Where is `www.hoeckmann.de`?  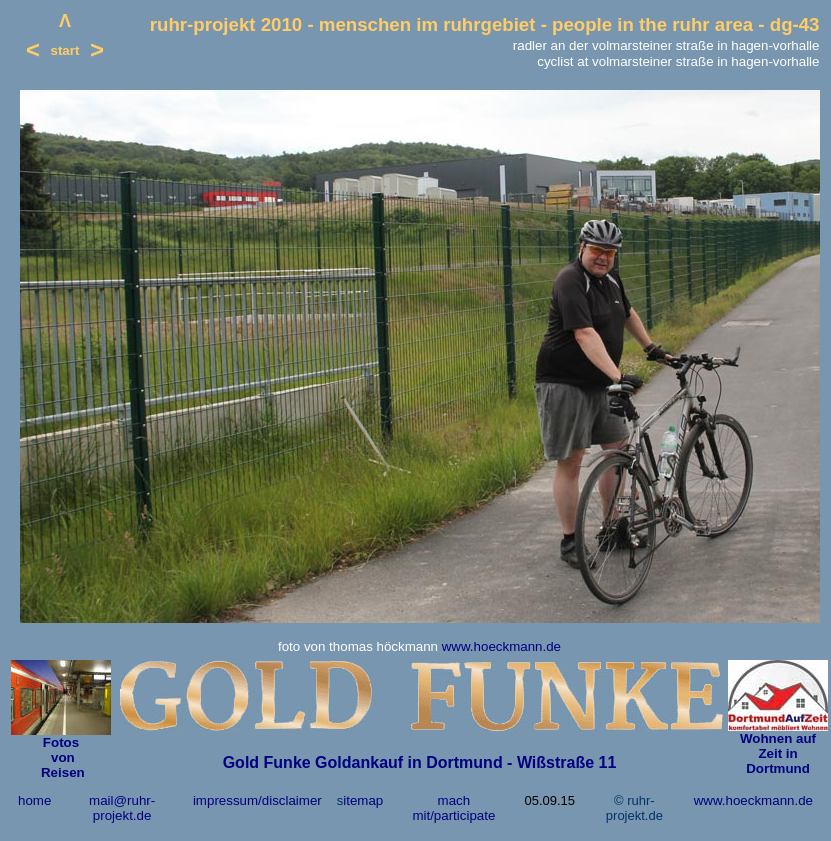
www.hoeckmann.de is located at coordinates (501, 646).